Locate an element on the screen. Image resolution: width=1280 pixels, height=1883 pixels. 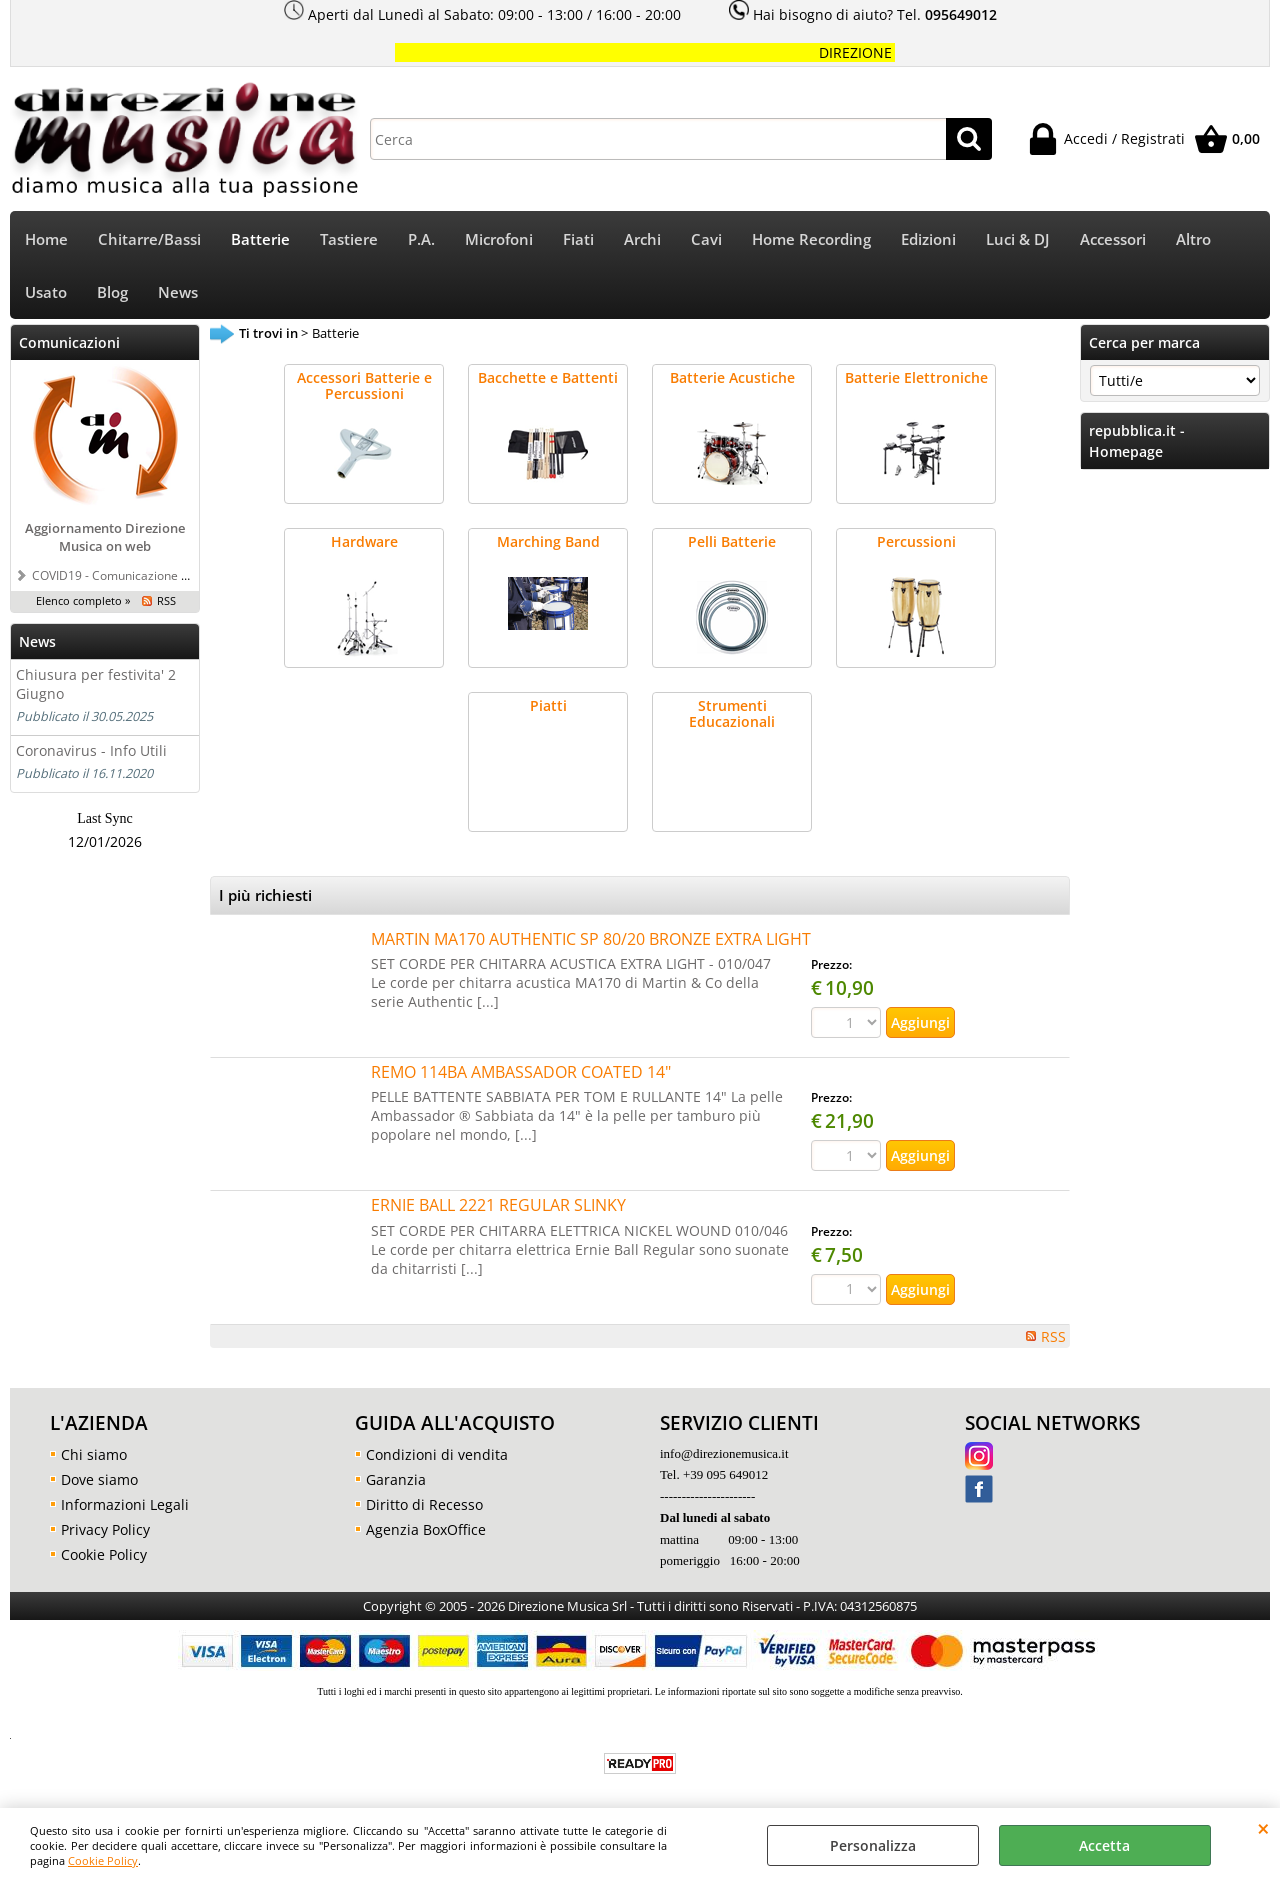
Luci & DJ is located at coordinates (1018, 239).